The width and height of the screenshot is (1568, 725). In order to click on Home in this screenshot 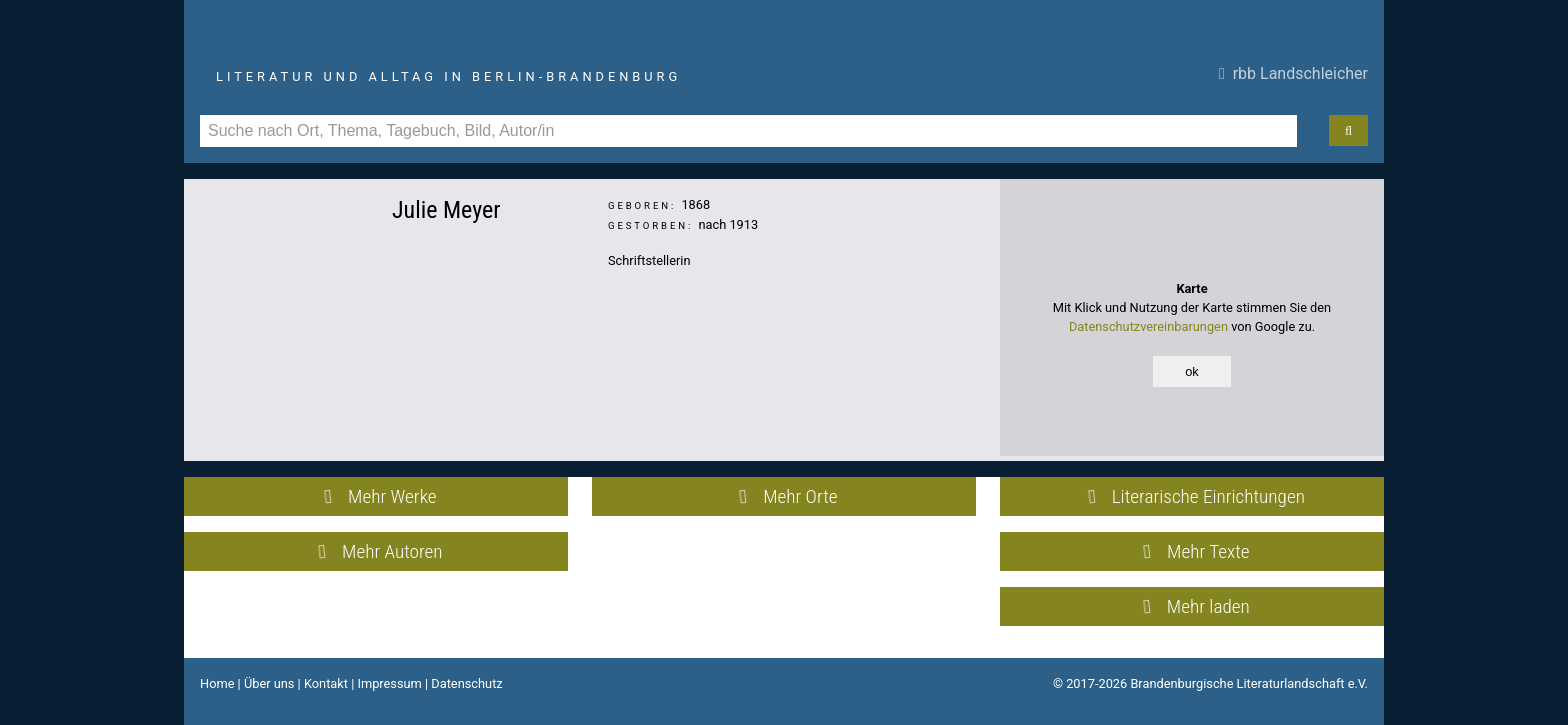, I will do `click(217, 683)`.